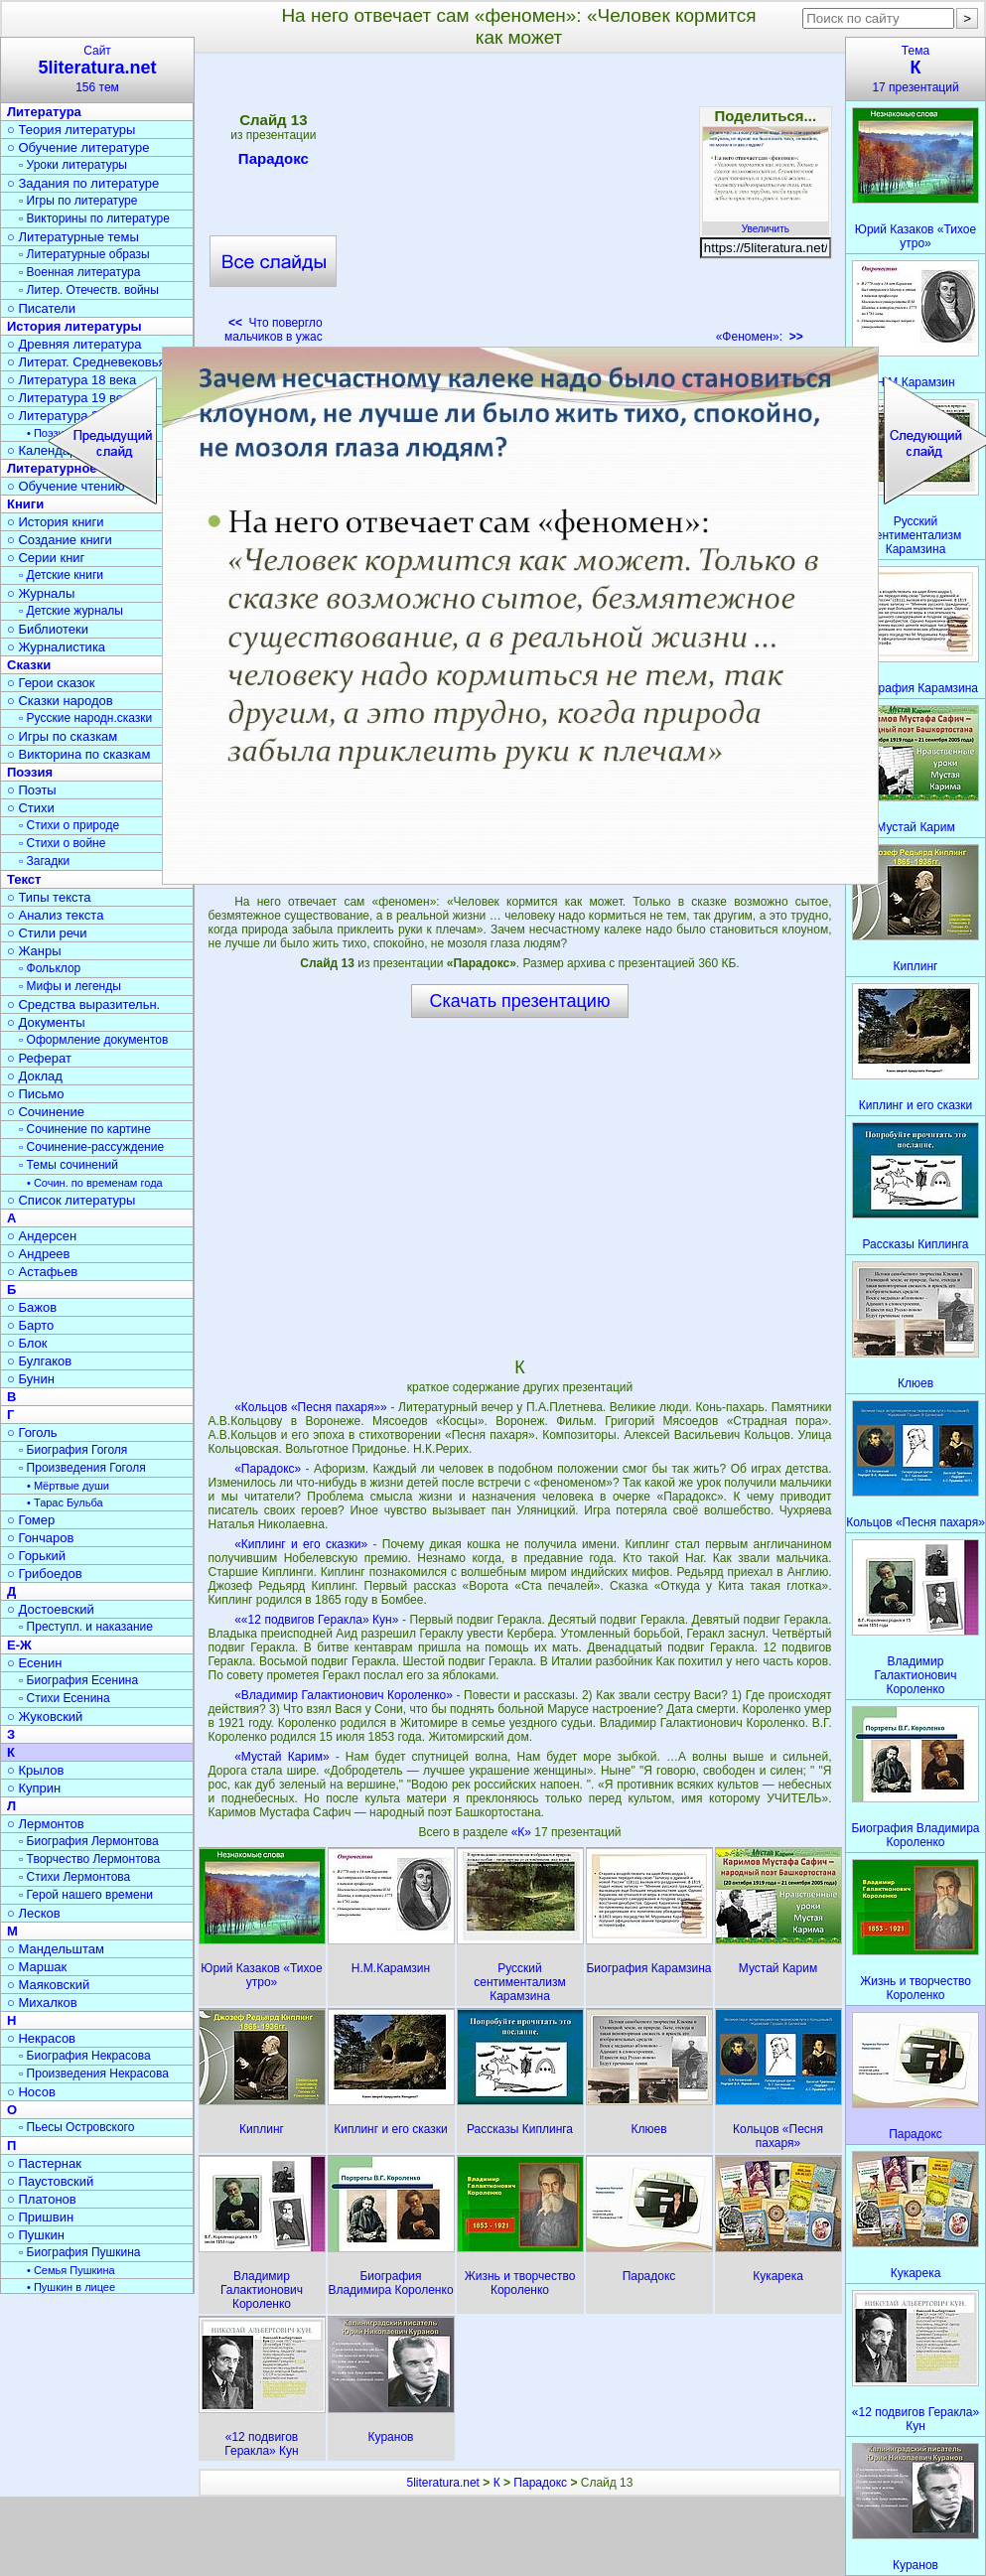 Image resolution: width=986 pixels, height=2576 pixels. Describe the element at coordinates (70, 986) in the screenshot. I see `▫ Мифы и легенды` at that location.